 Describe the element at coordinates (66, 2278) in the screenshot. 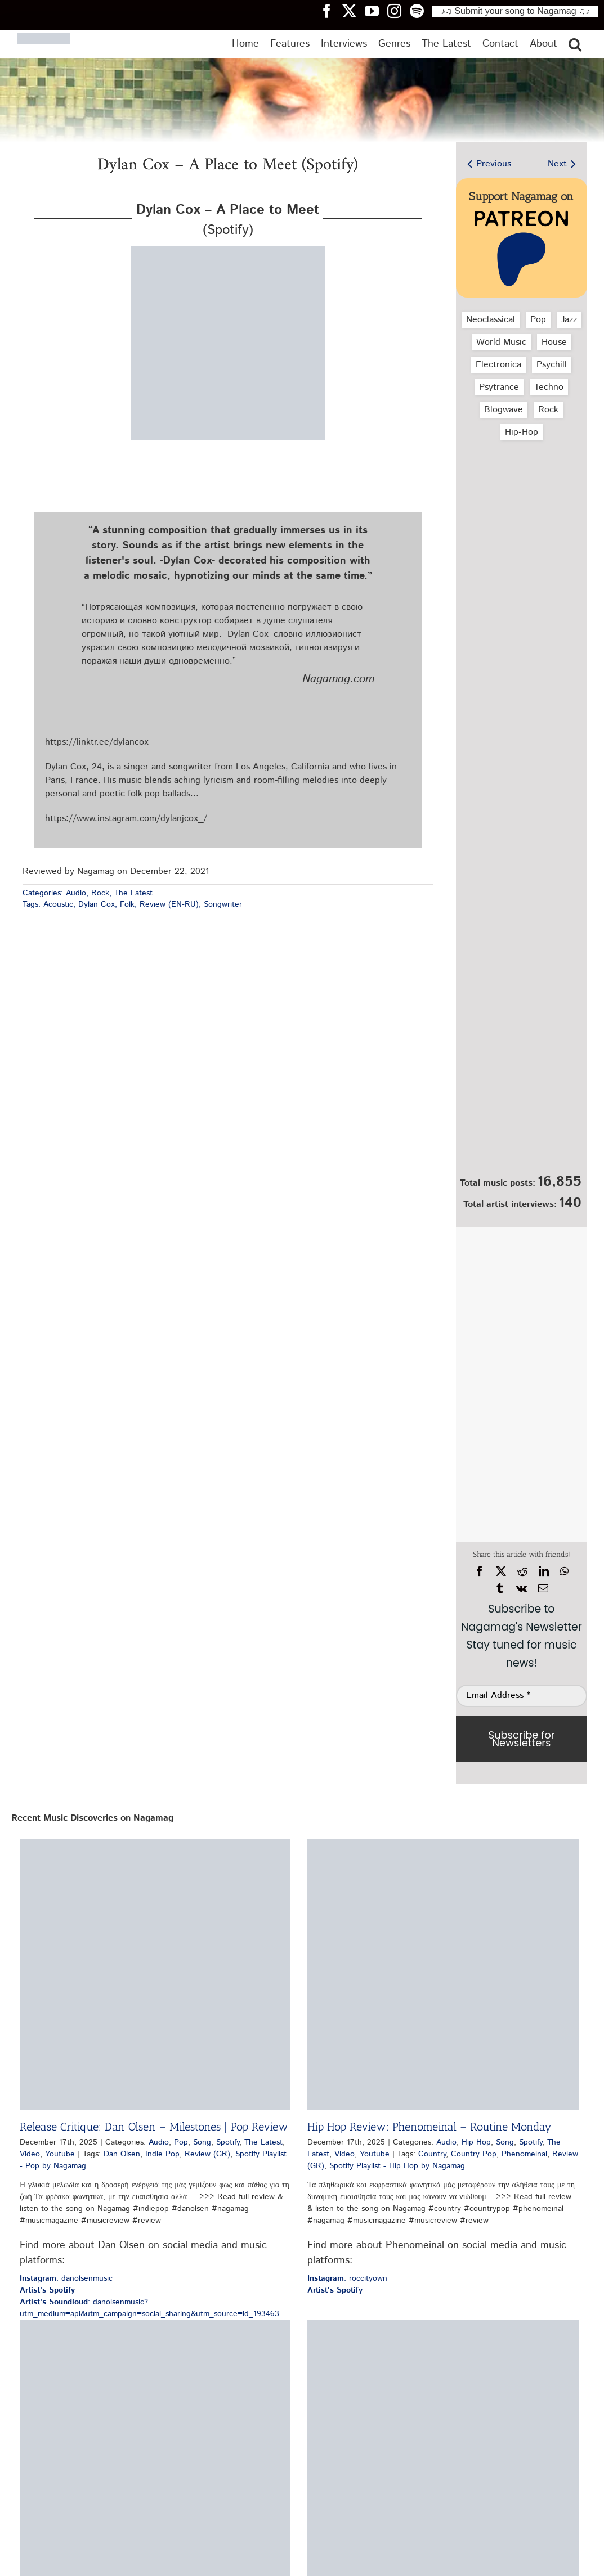

I see `: danolsenmusic` at that location.